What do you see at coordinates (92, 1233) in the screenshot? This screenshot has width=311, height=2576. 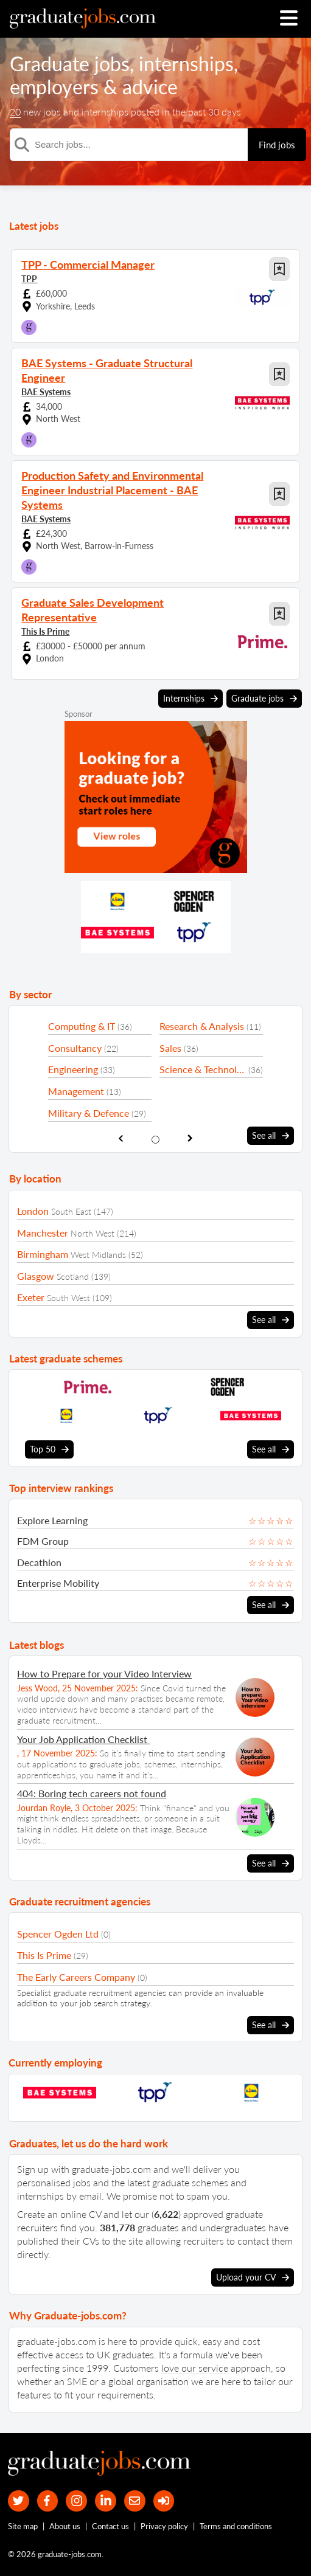 I see `North West` at bounding box center [92, 1233].